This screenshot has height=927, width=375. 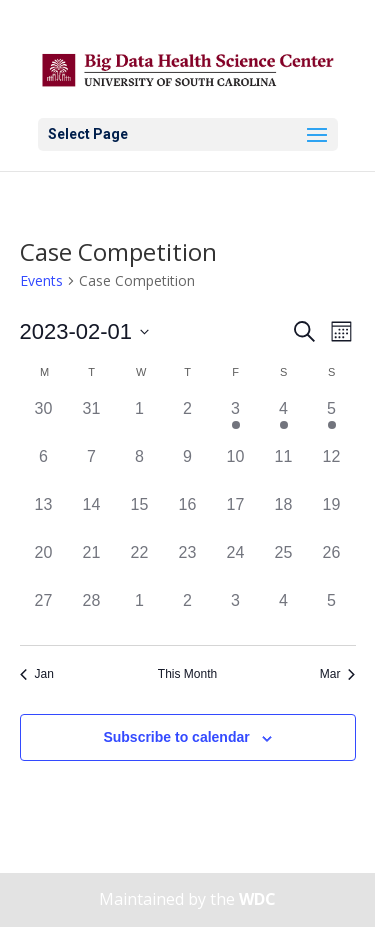 What do you see at coordinates (41, 280) in the screenshot?
I see `Events` at bounding box center [41, 280].